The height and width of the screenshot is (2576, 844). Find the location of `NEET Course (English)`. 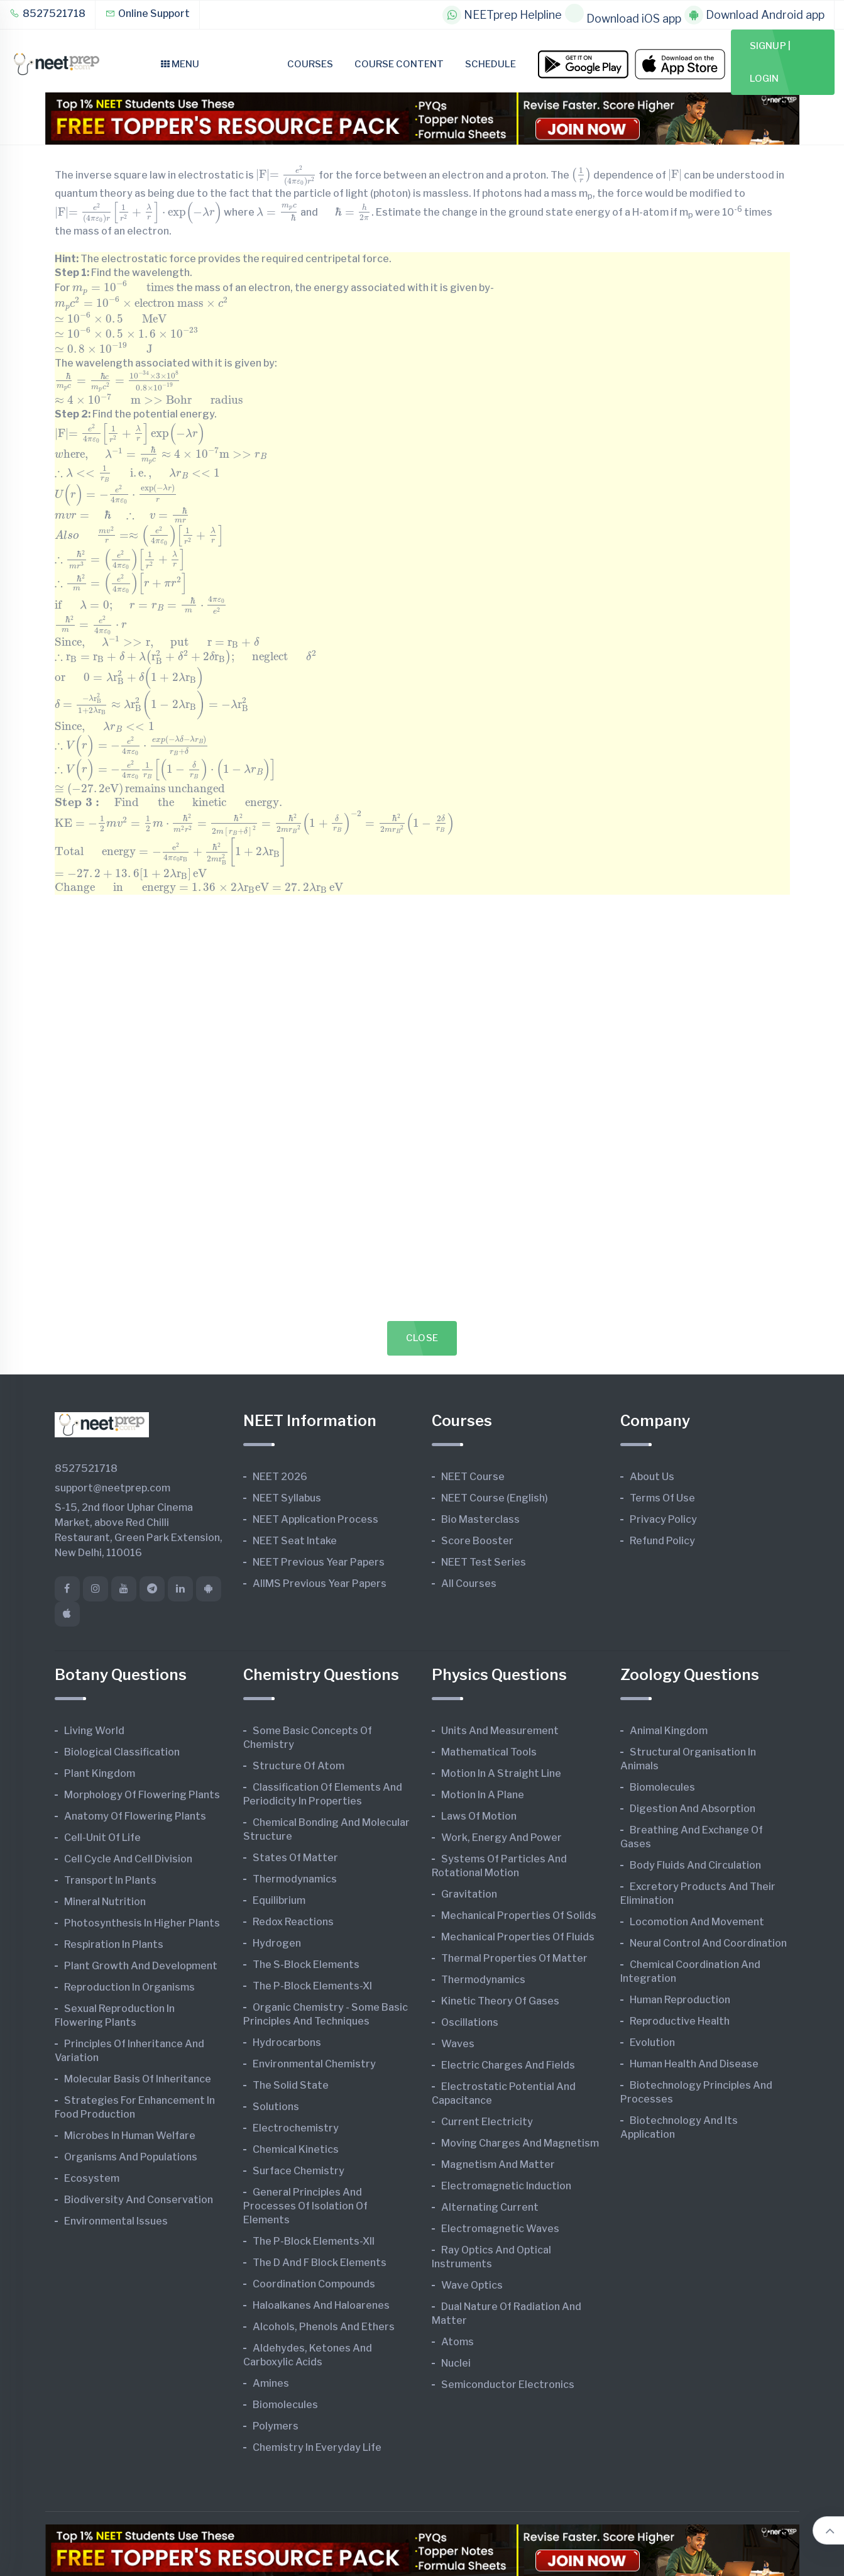

NEET Course (English) is located at coordinates (494, 1498).